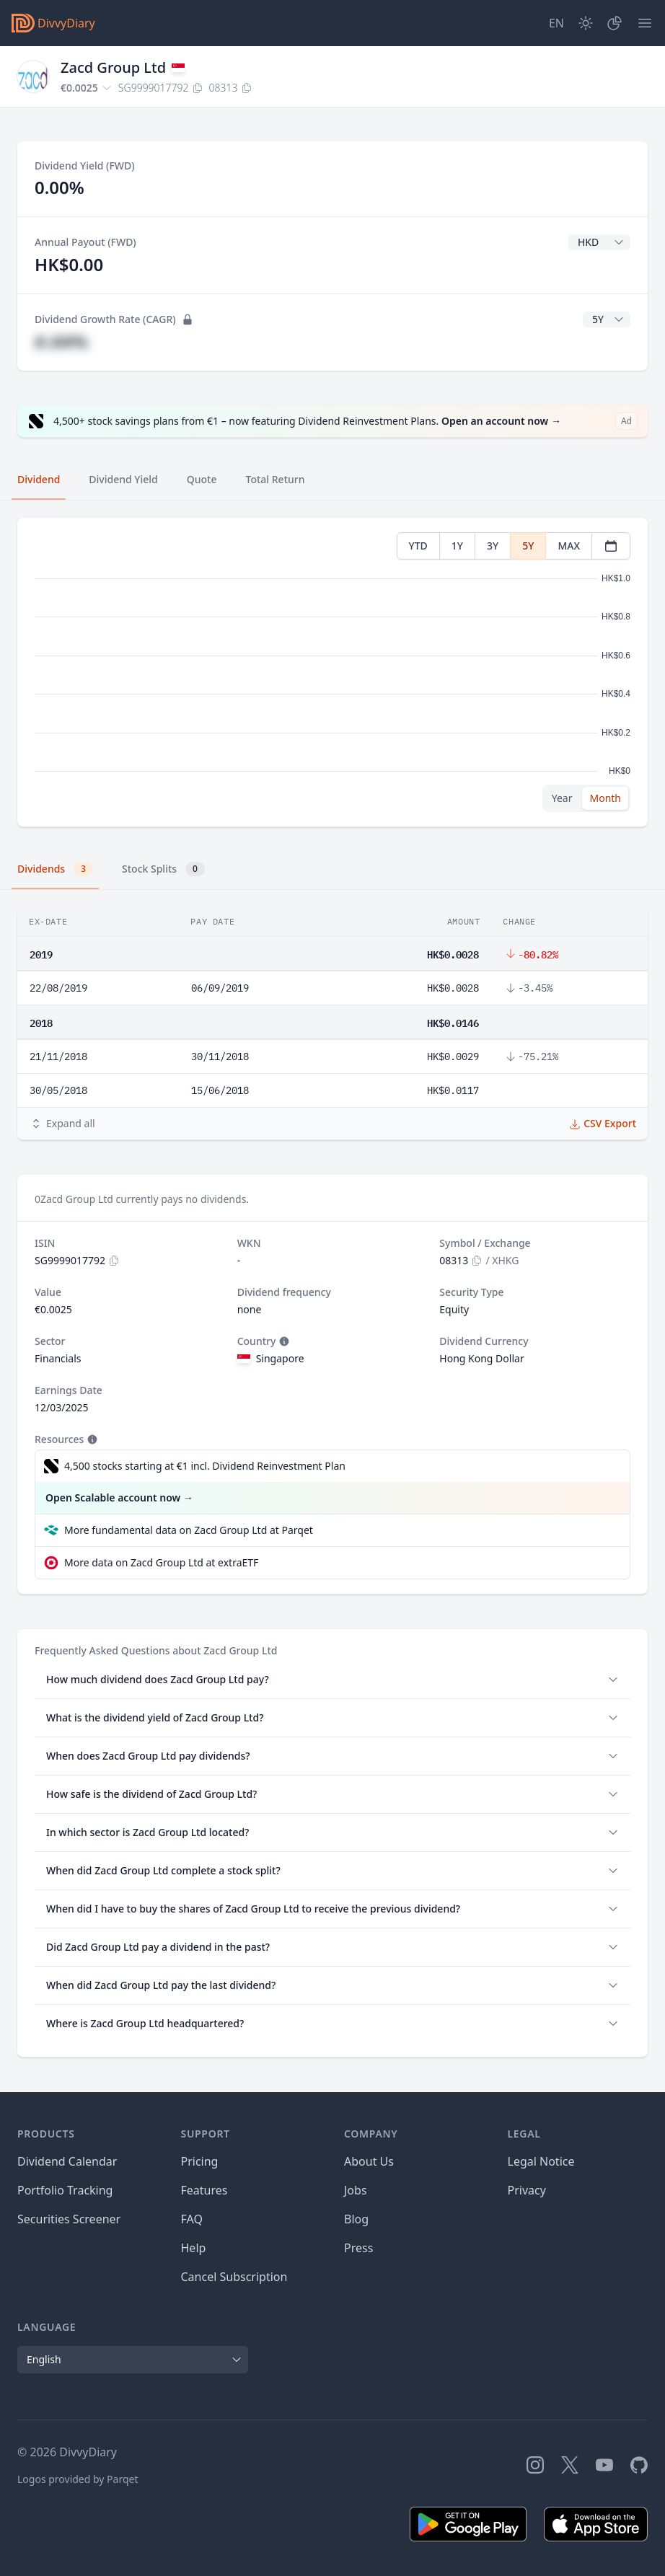 Image resolution: width=665 pixels, height=2576 pixels. What do you see at coordinates (193, 2248) in the screenshot?
I see `Help` at bounding box center [193, 2248].